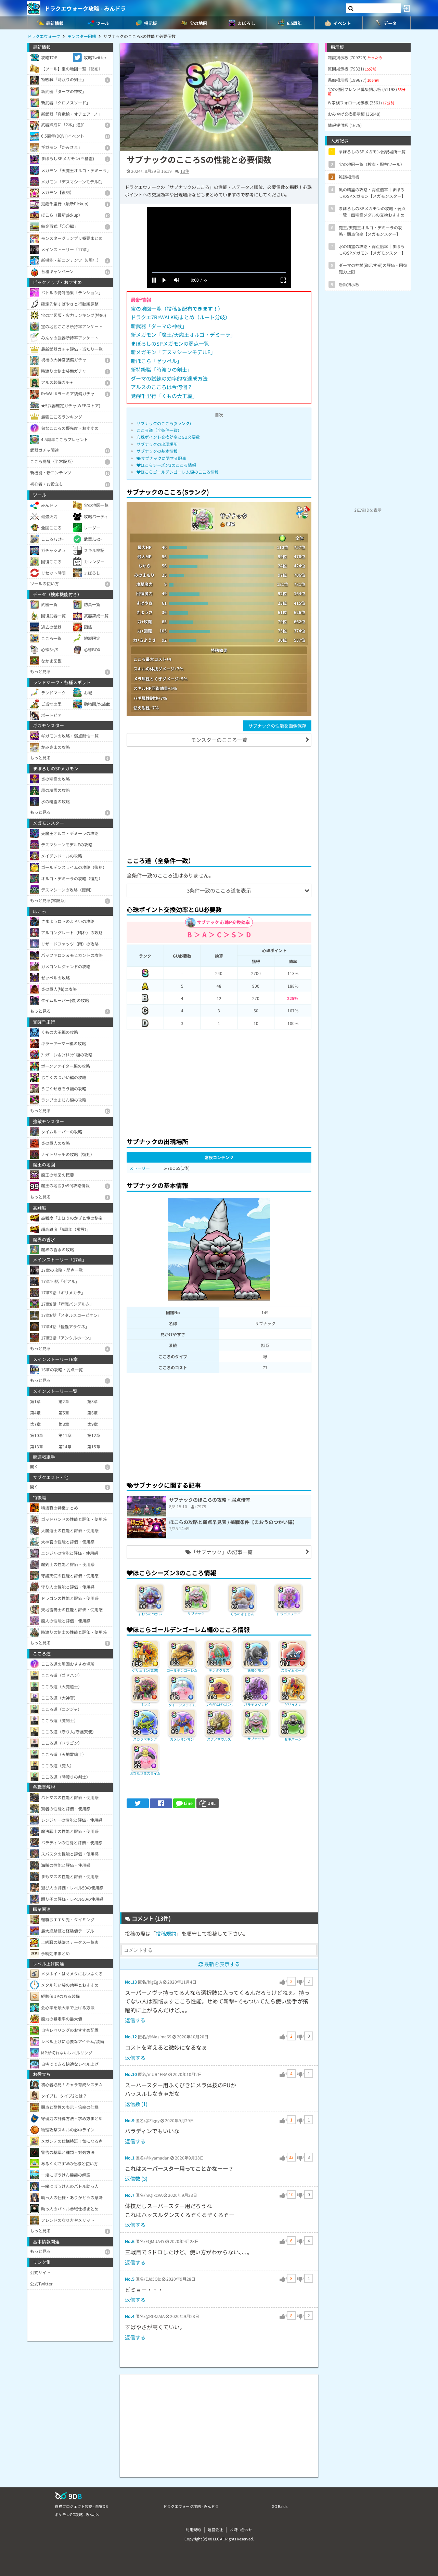  What do you see at coordinates (131, 1982) in the screenshot?
I see `No.13` at bounding box center [131, 1982].